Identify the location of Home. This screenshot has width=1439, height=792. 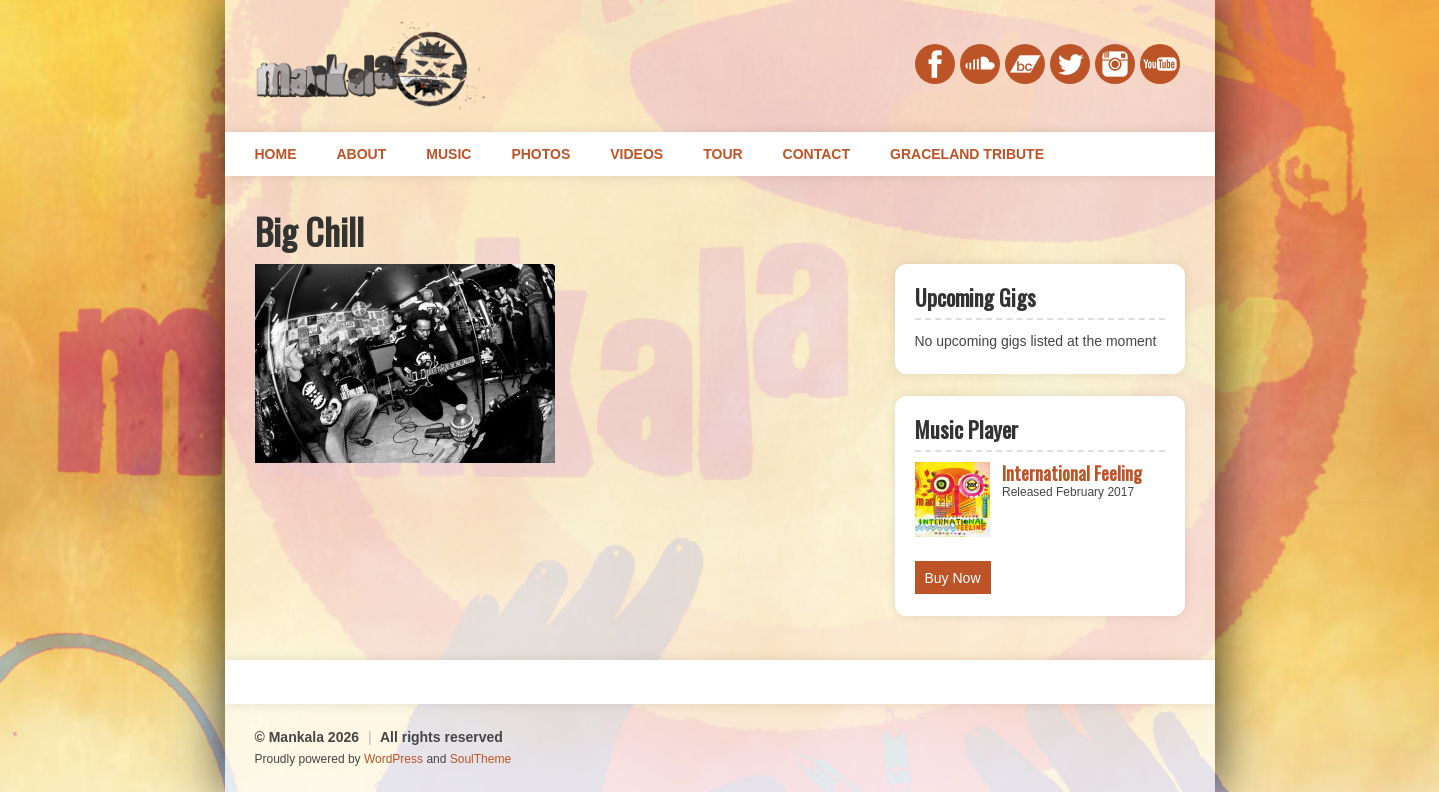
(276, 154).